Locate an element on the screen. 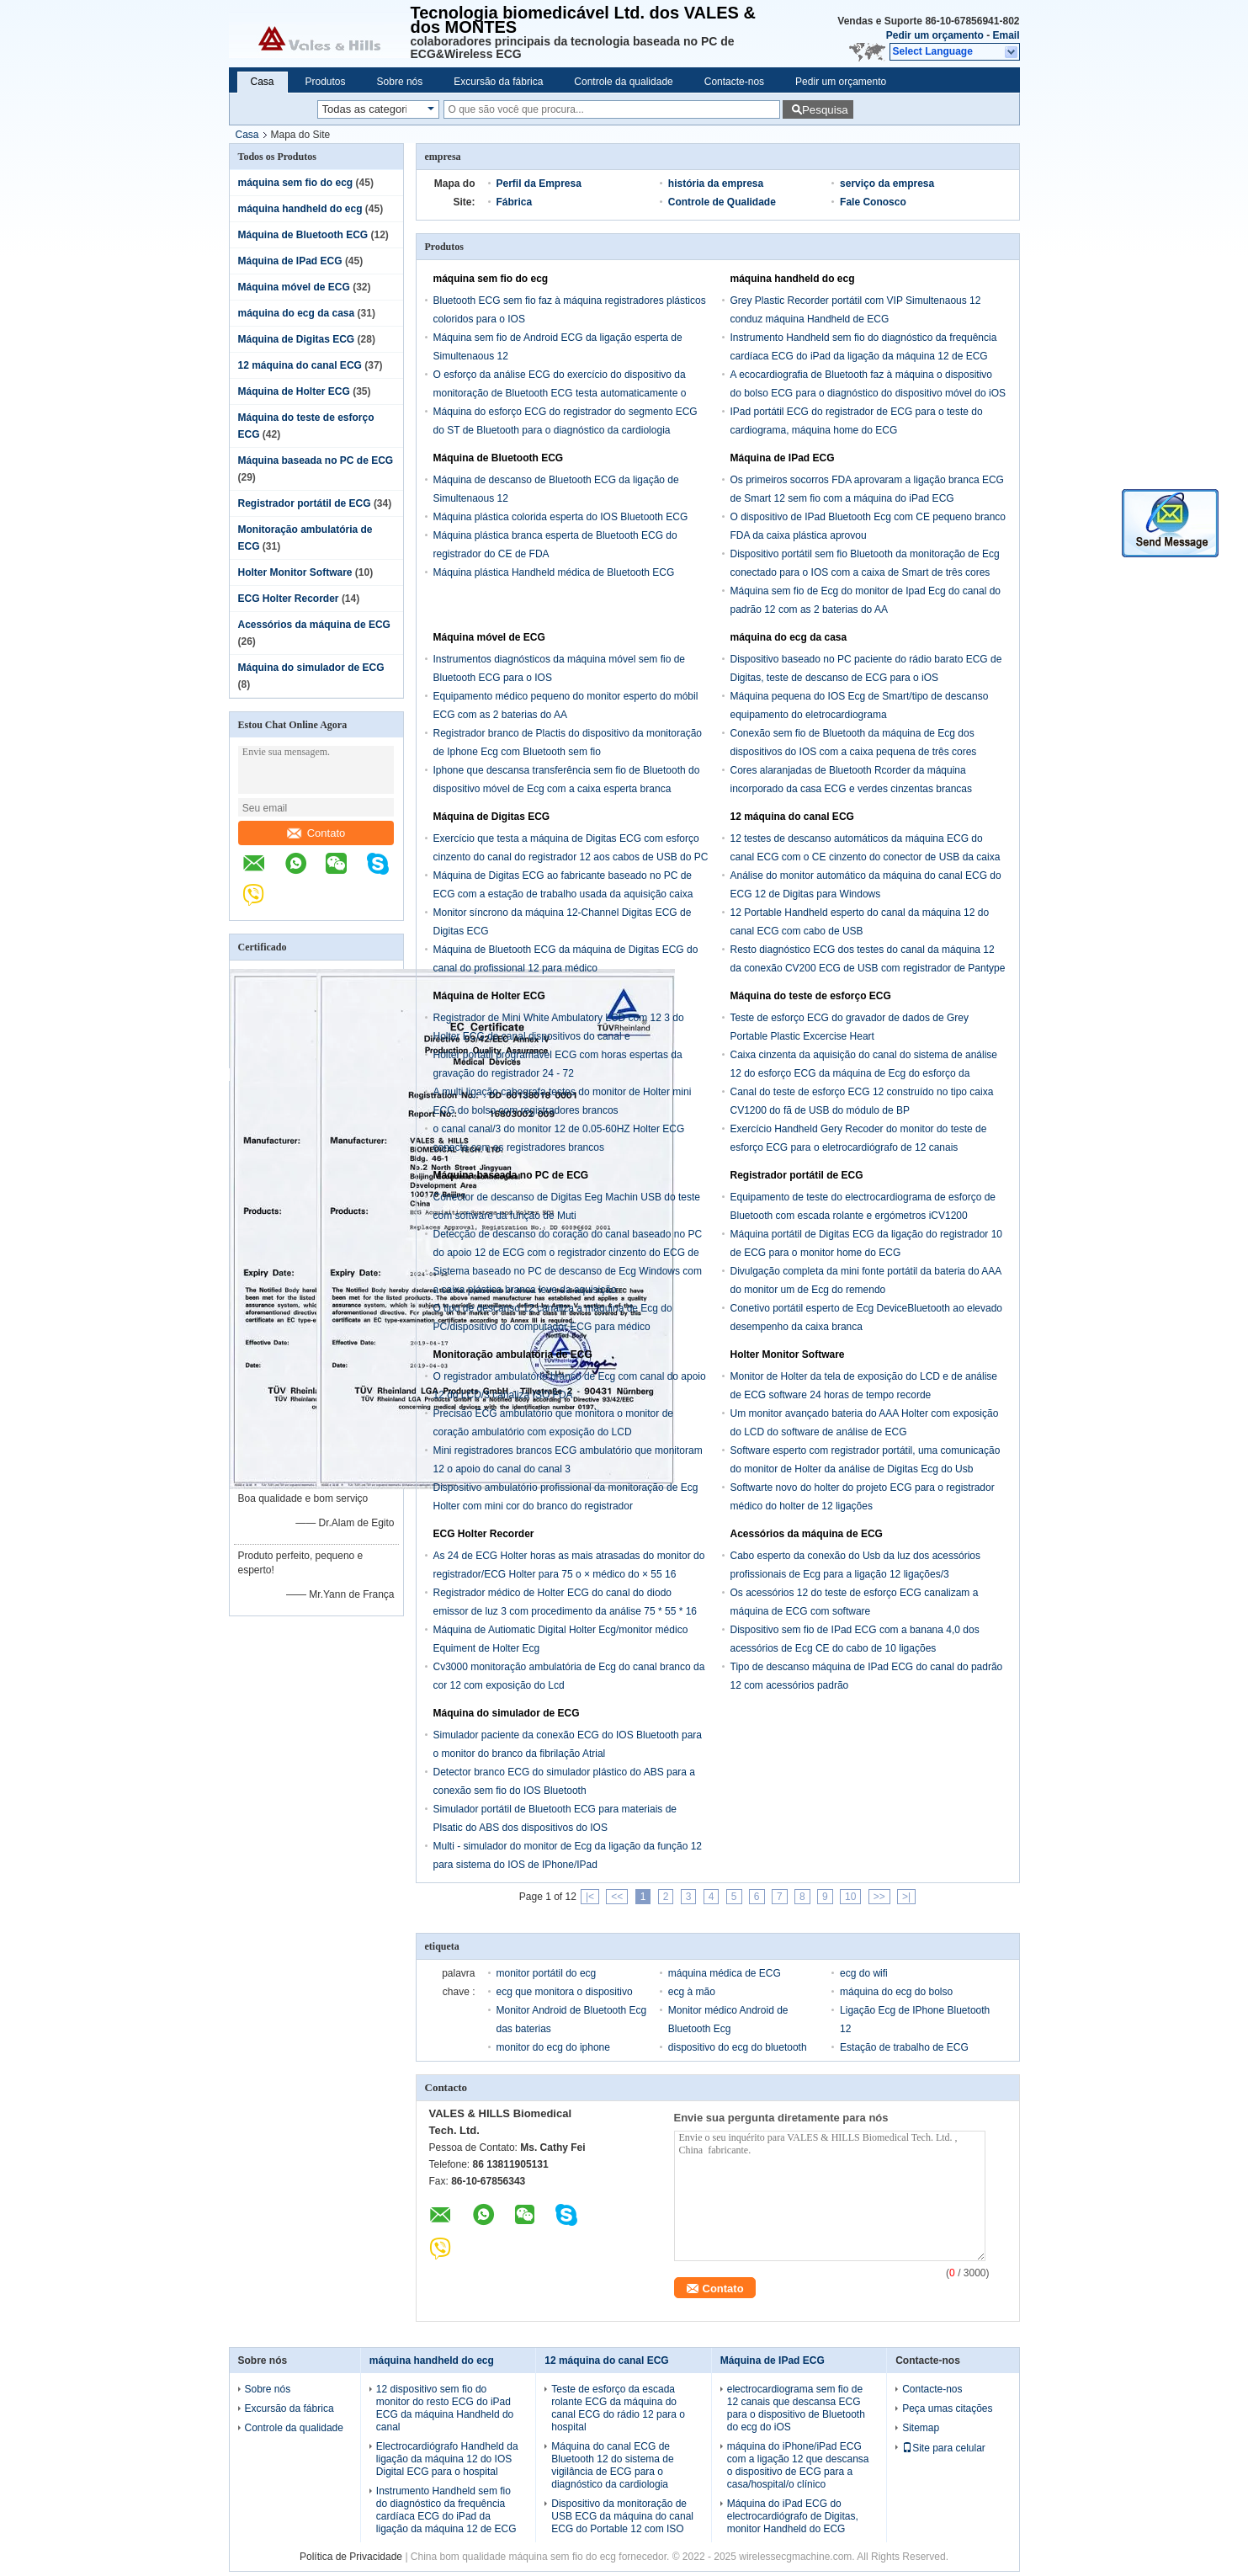  Contacte-nos is located at coordinates (734, 82).